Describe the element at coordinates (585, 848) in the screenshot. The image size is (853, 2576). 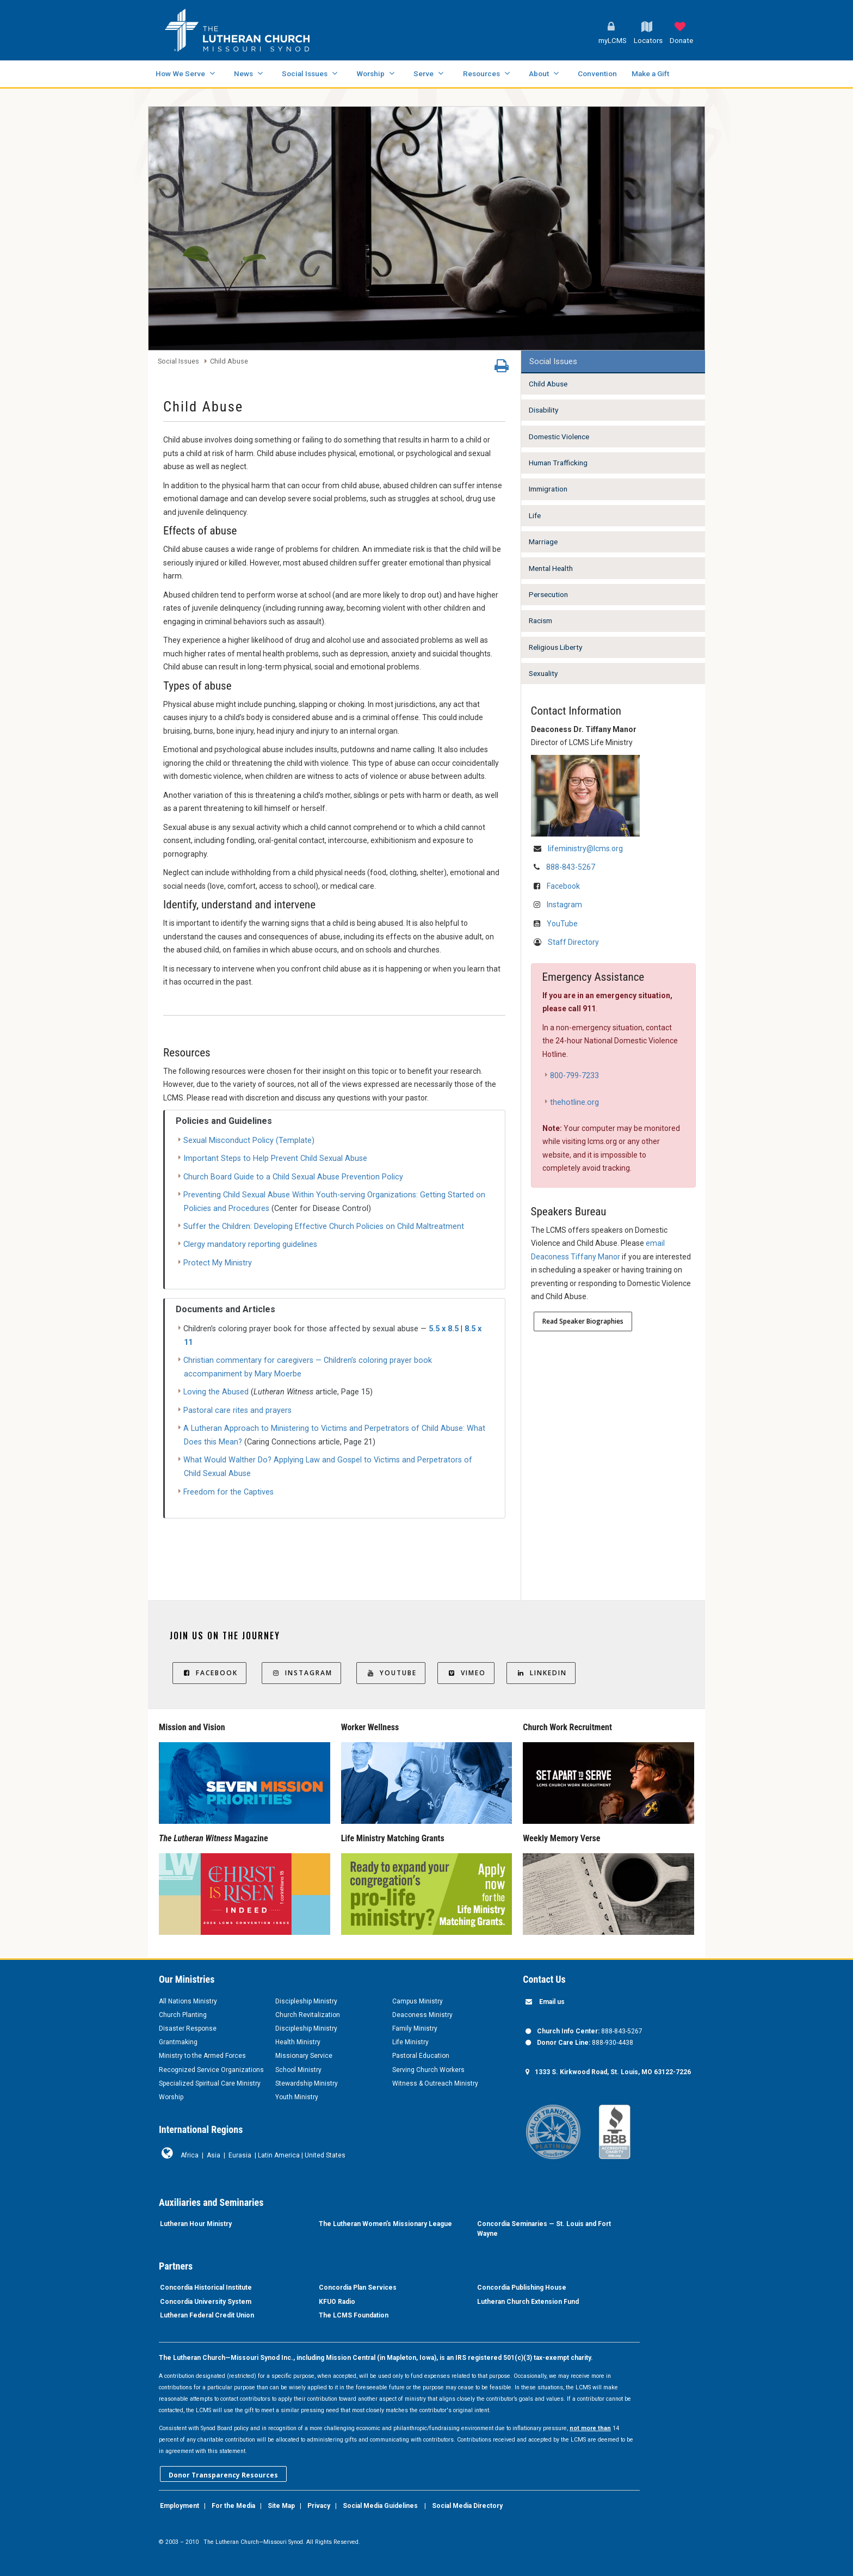
I see `lifeministry@lcms.org` at that location.